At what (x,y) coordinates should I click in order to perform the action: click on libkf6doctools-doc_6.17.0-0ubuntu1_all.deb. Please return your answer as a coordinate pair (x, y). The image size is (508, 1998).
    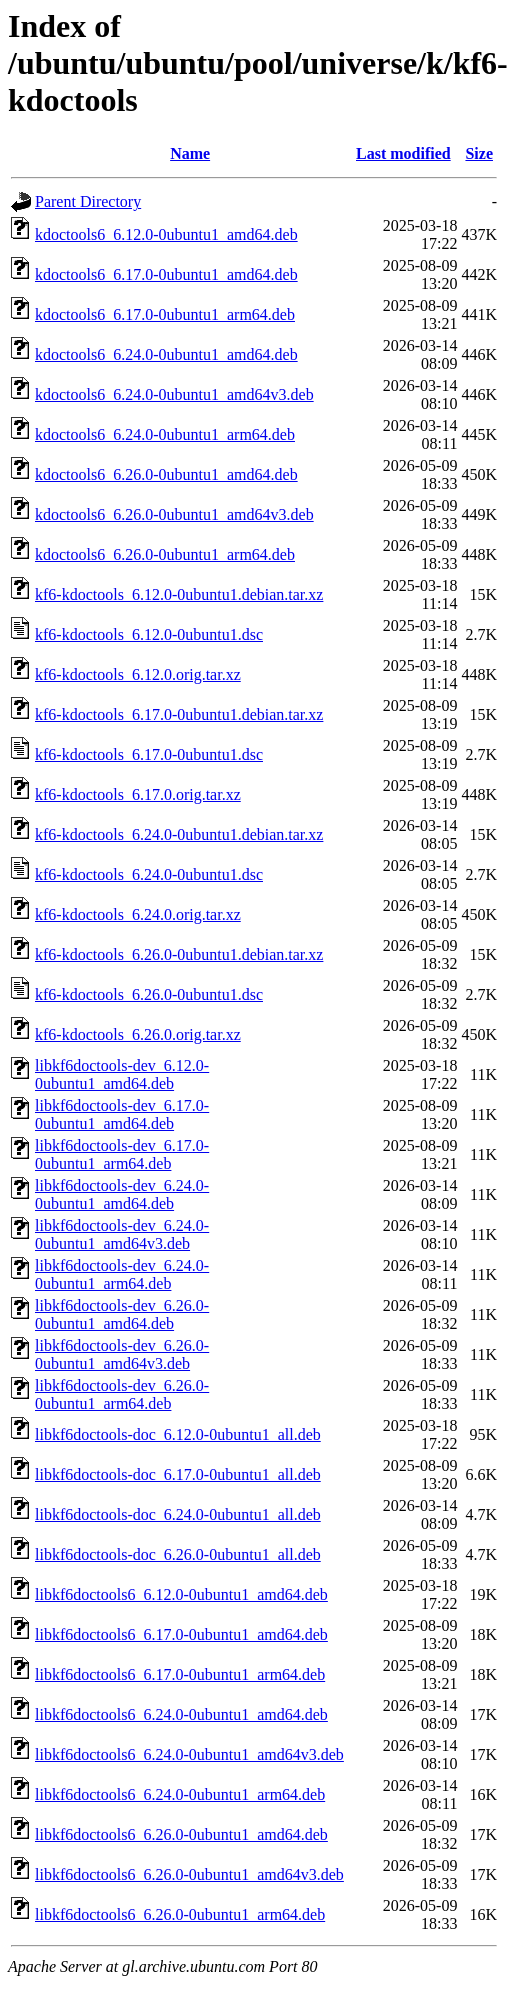
    Looking at the image, I should click on (178, 1474).